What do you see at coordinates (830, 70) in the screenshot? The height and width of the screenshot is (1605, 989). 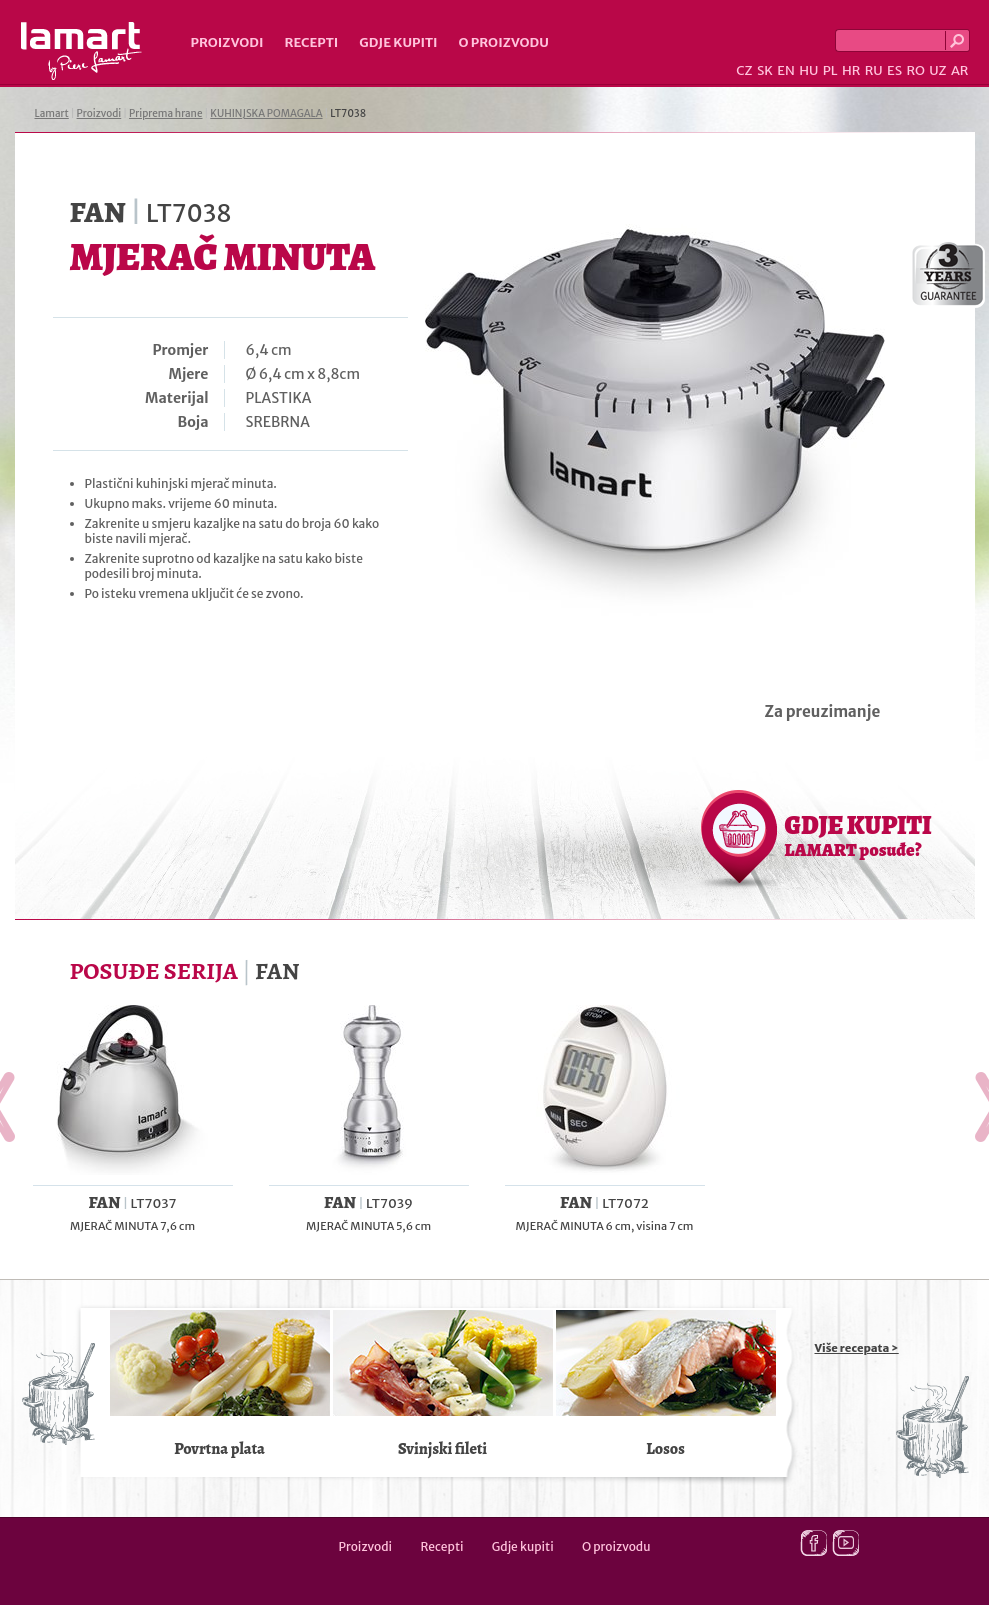 I see `PL` at bounding box center [830, 70].